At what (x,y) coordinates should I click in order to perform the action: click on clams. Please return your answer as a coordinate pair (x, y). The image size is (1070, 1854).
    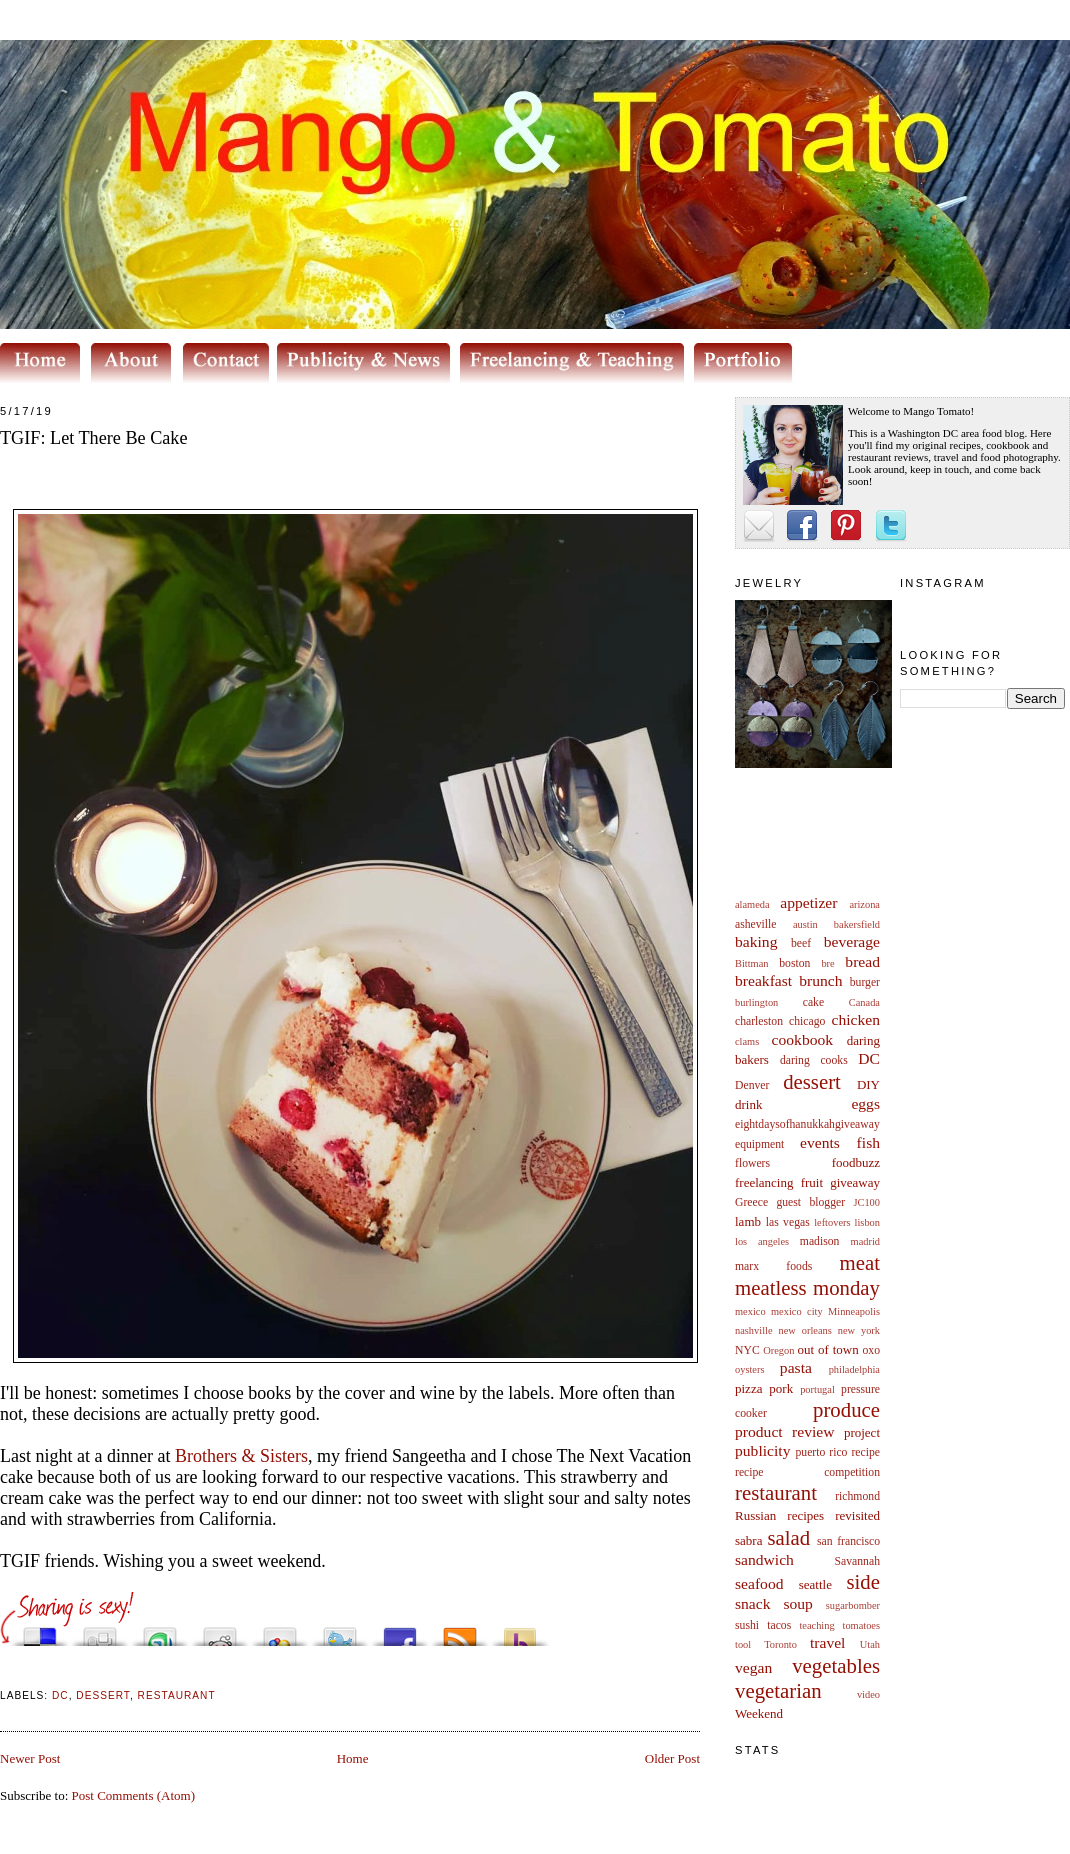
    Looking at the image, I should click on (747, 1041).